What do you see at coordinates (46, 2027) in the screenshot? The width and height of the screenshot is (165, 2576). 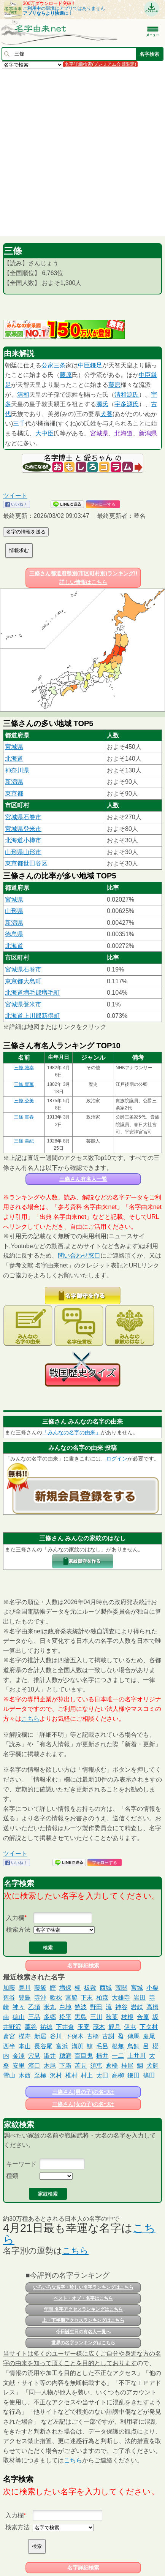 I see `祐徳` at bounding box center [46, 2027].